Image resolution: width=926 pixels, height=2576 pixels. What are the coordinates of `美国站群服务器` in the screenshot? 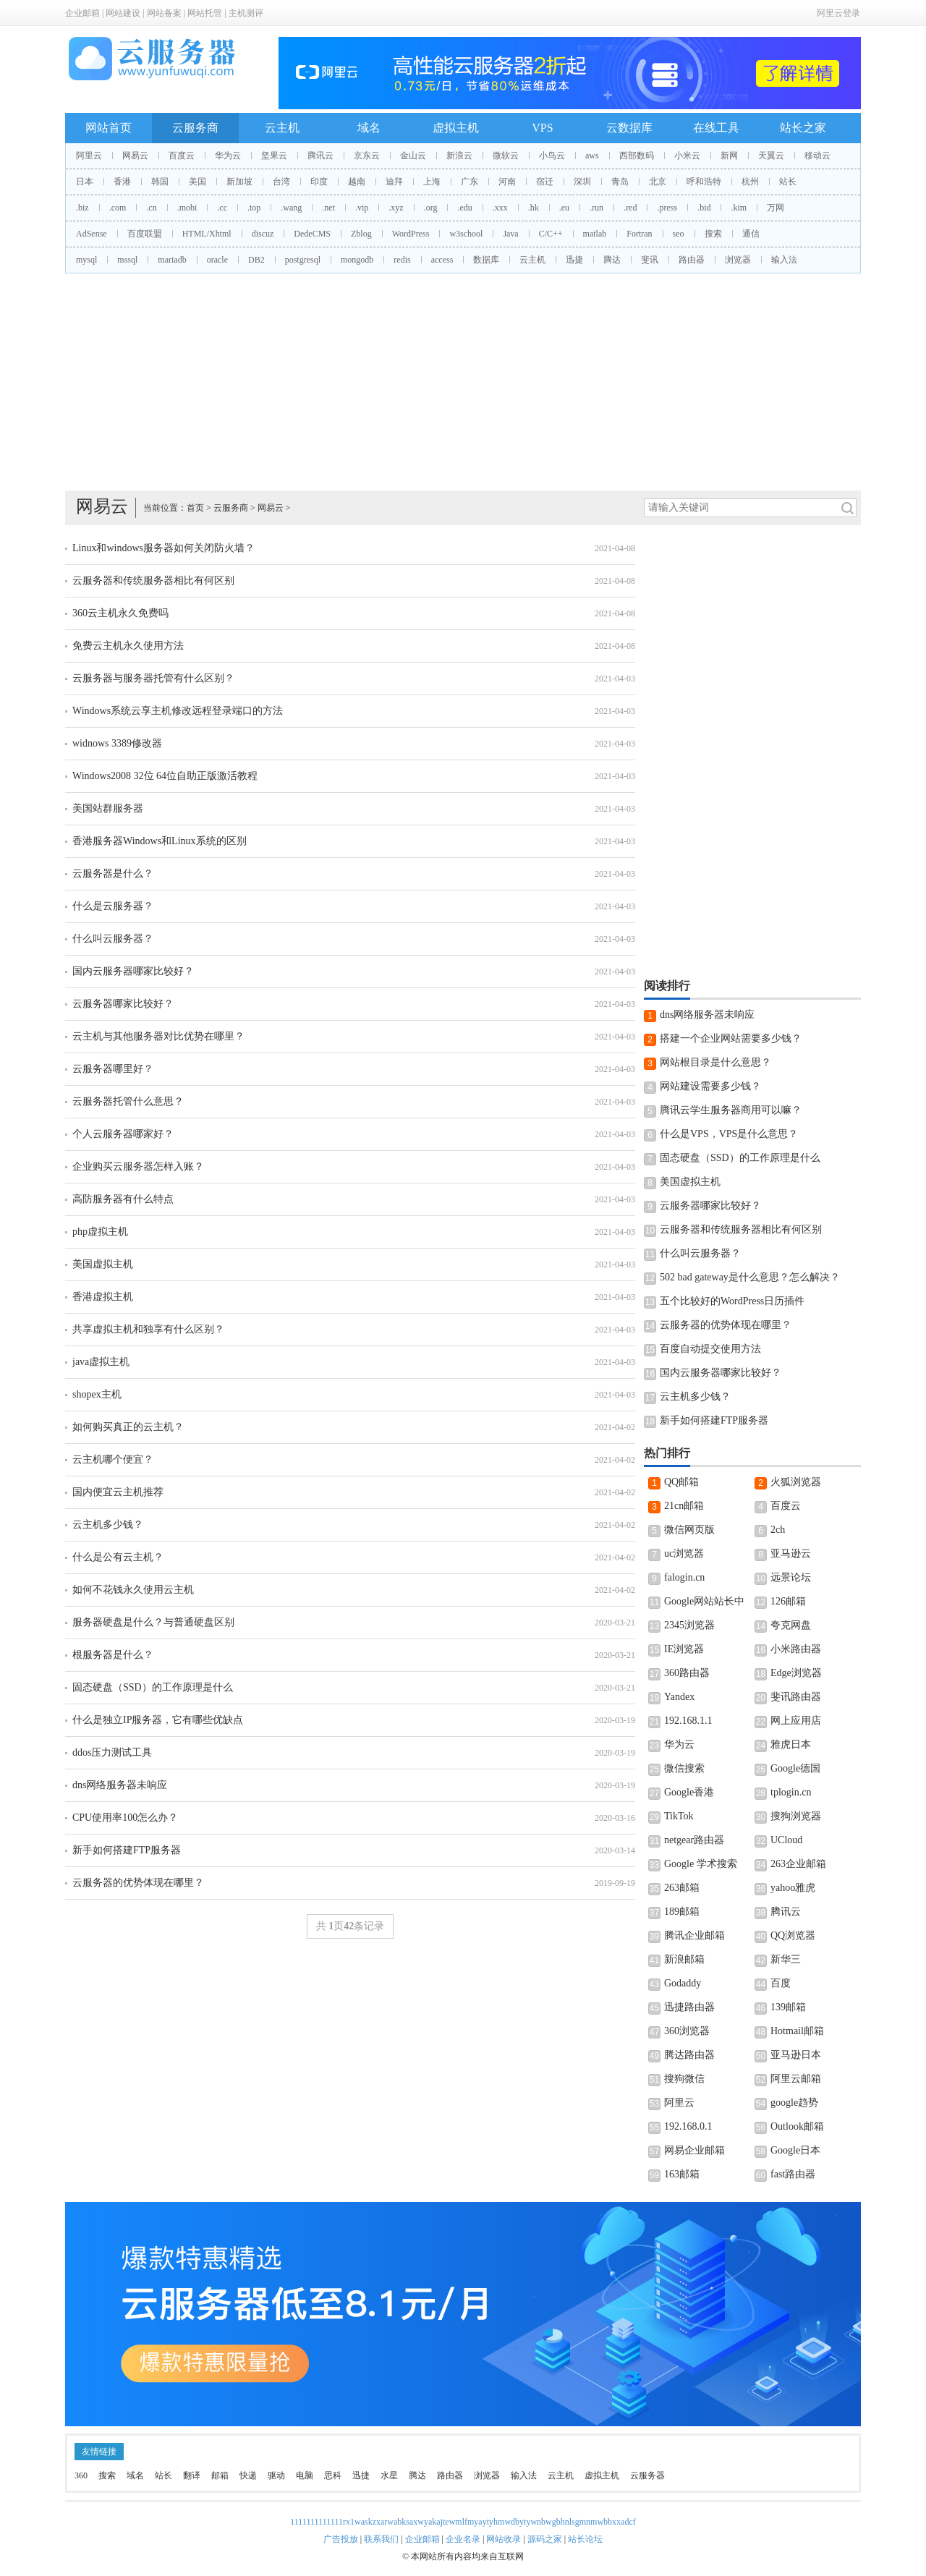 It's located at (107, 808).